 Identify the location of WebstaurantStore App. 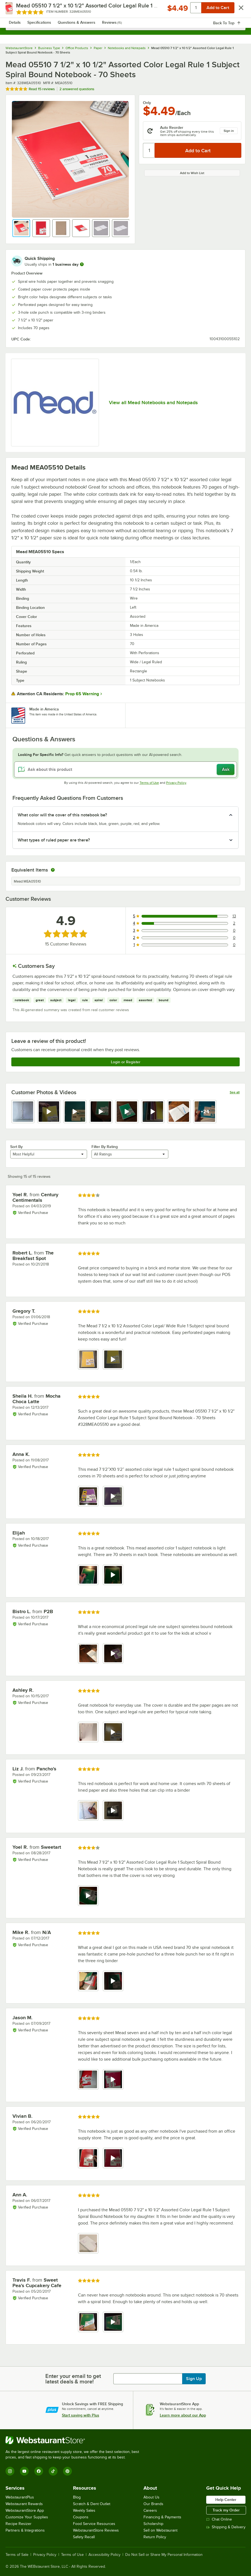
(25, 2510).